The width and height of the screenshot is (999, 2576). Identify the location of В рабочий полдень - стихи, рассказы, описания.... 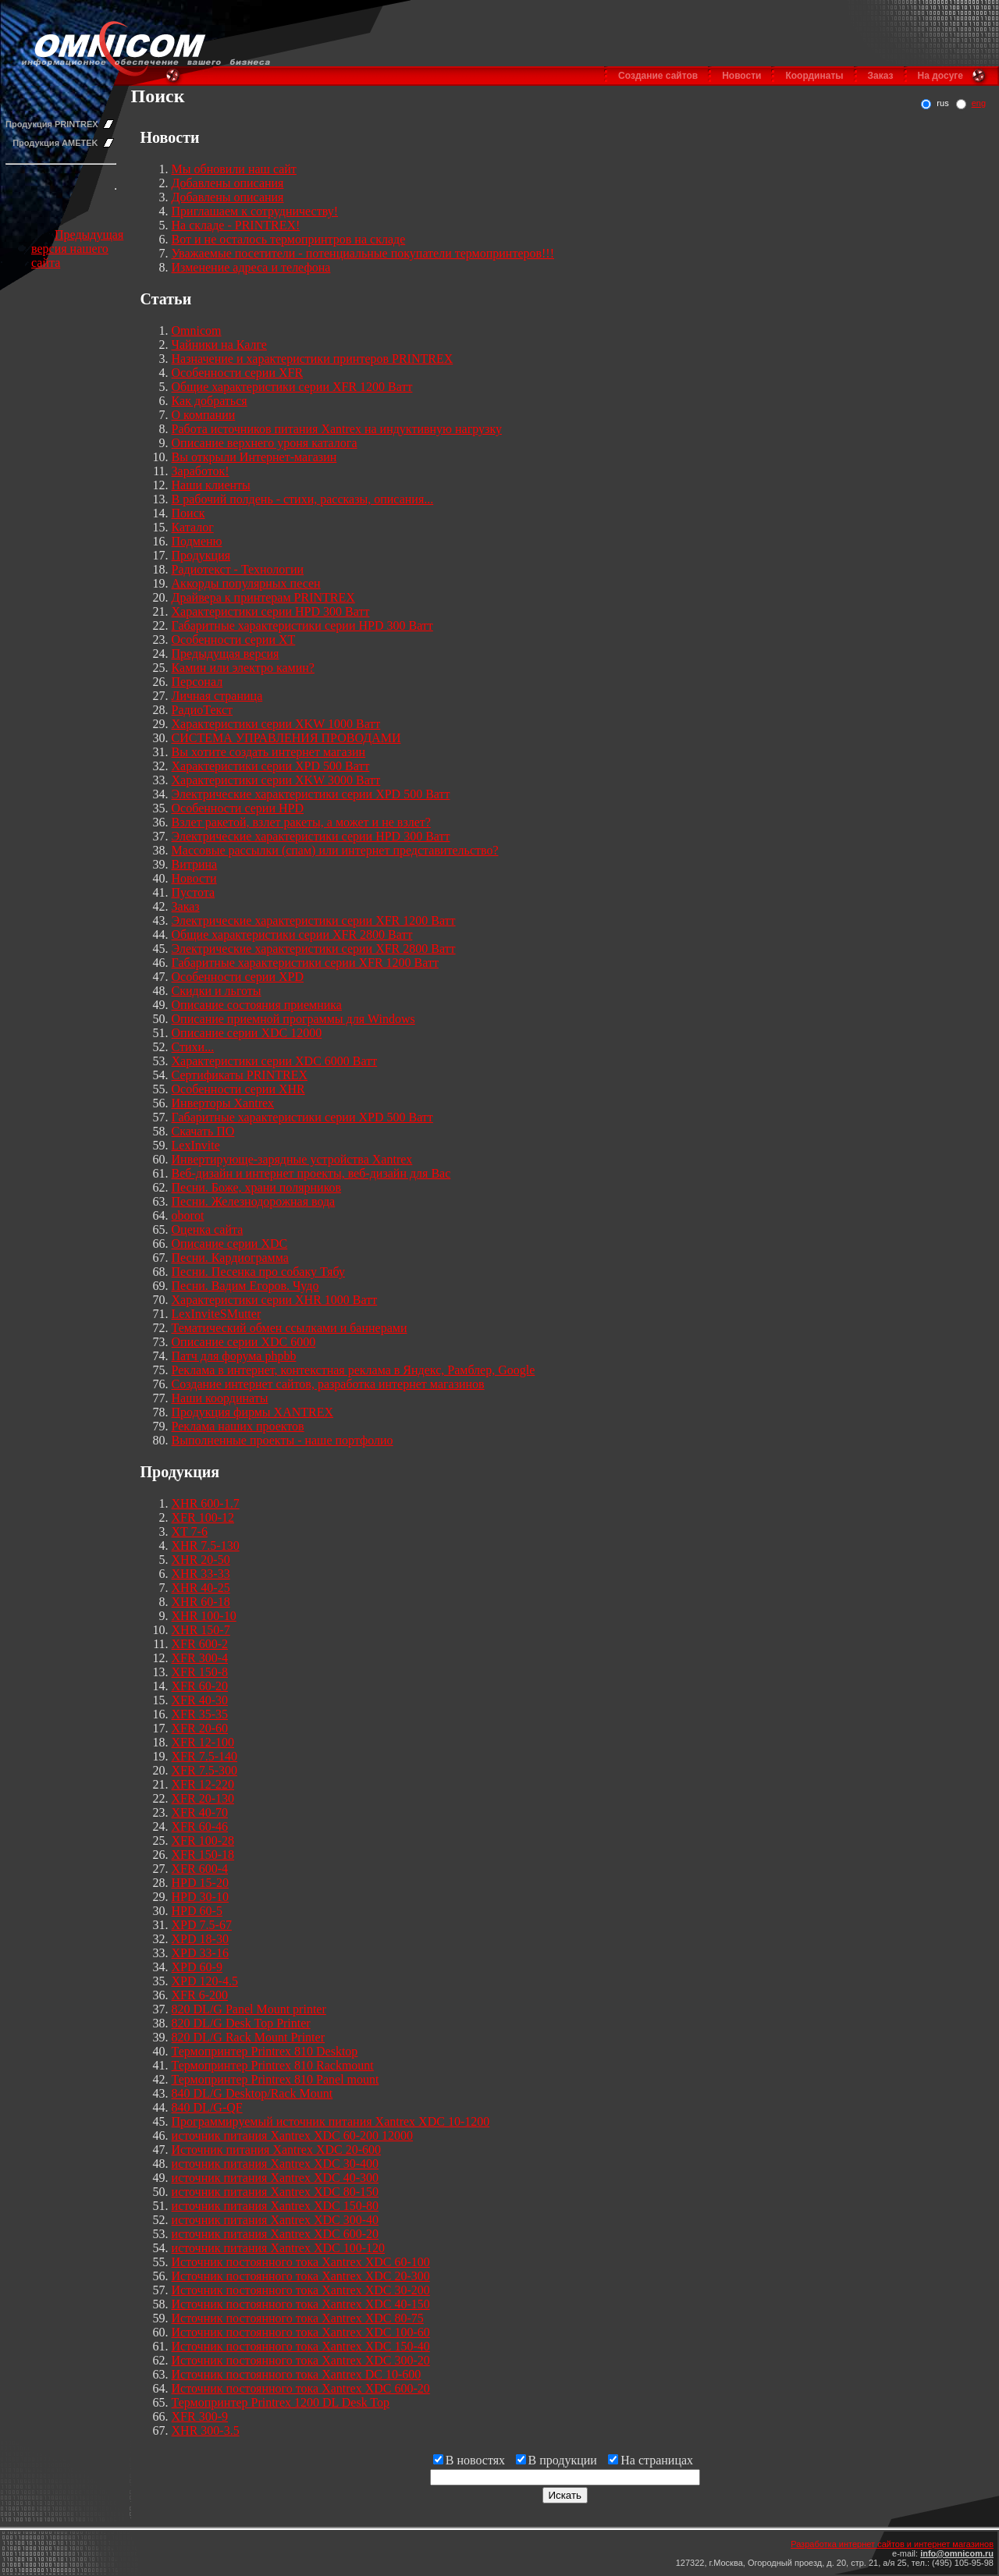
(303, 499).